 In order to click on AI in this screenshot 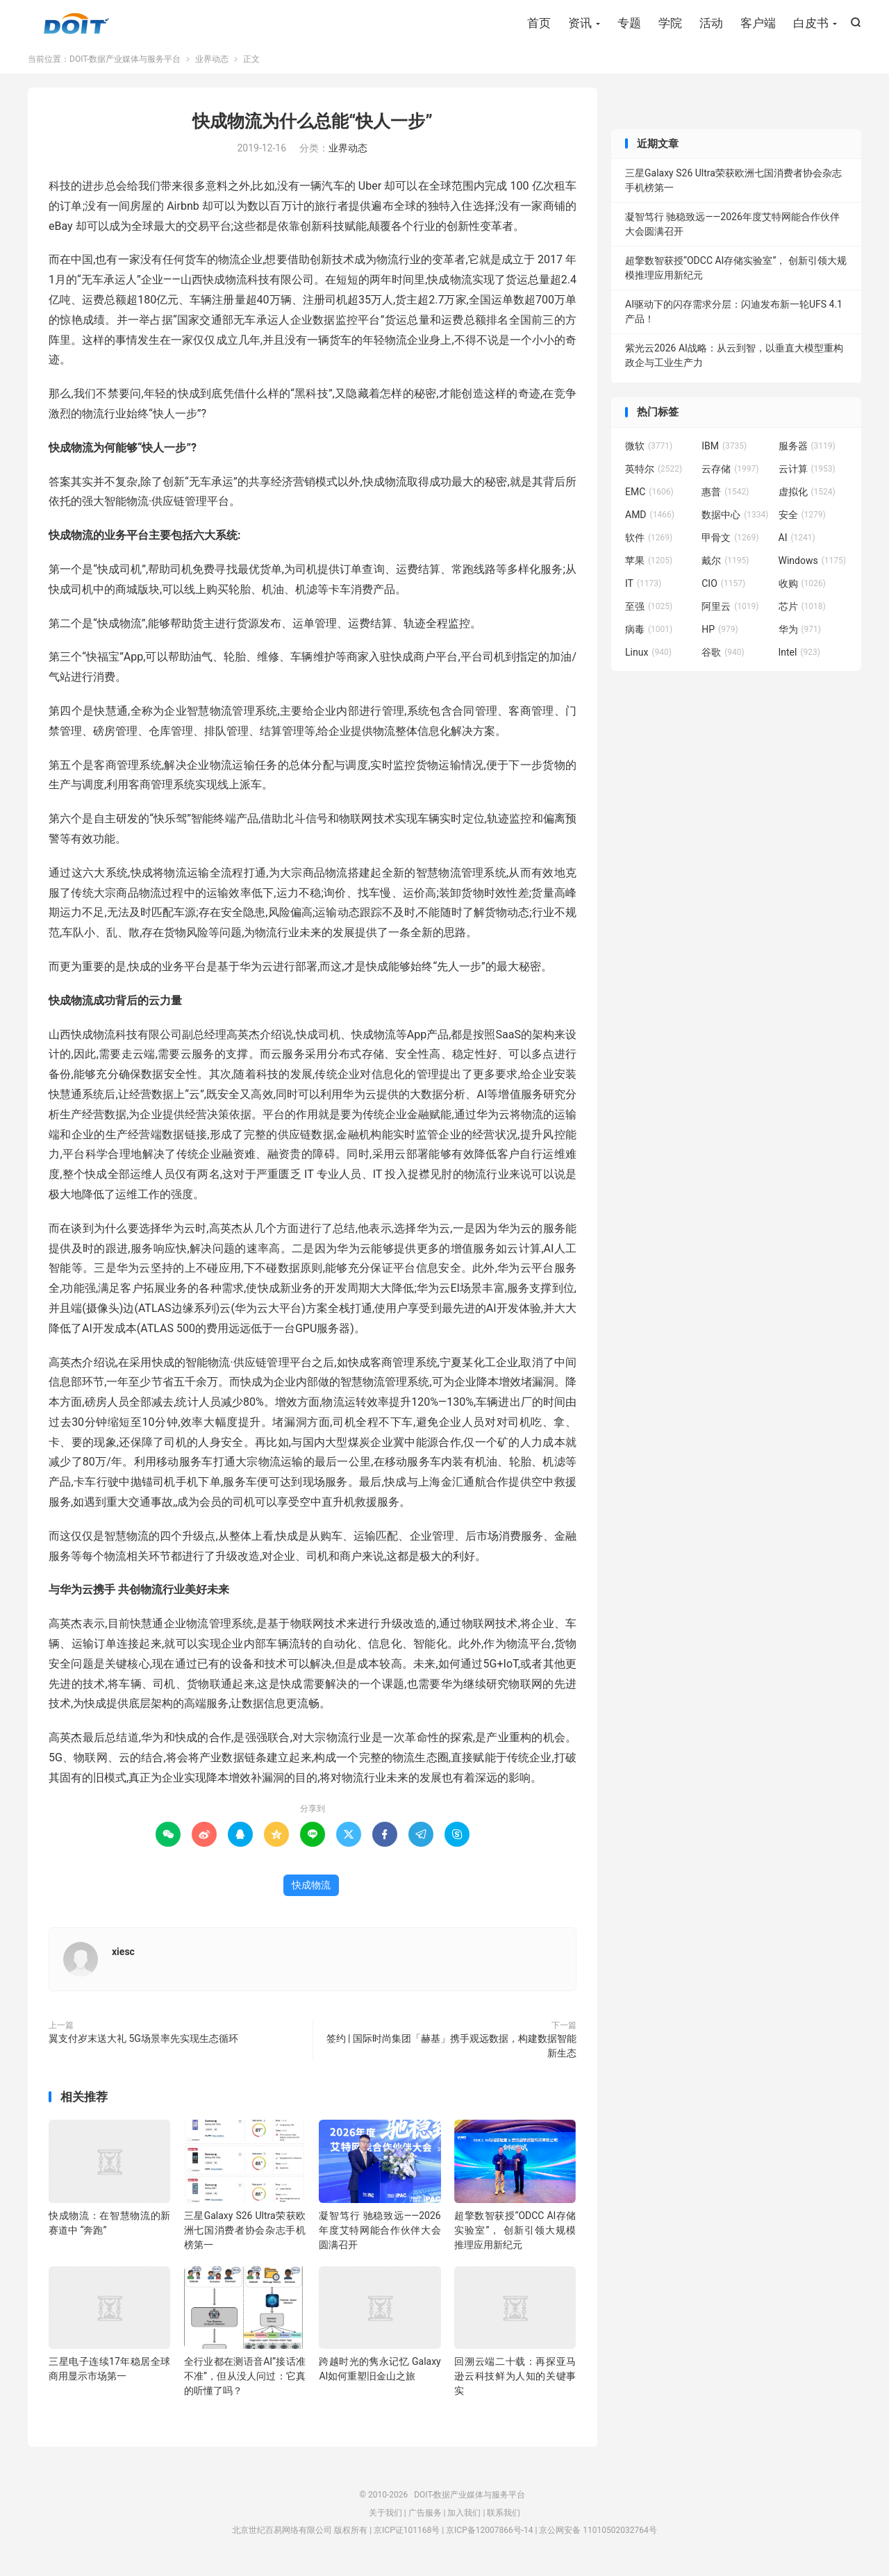, I will do `click(797, 543)`.